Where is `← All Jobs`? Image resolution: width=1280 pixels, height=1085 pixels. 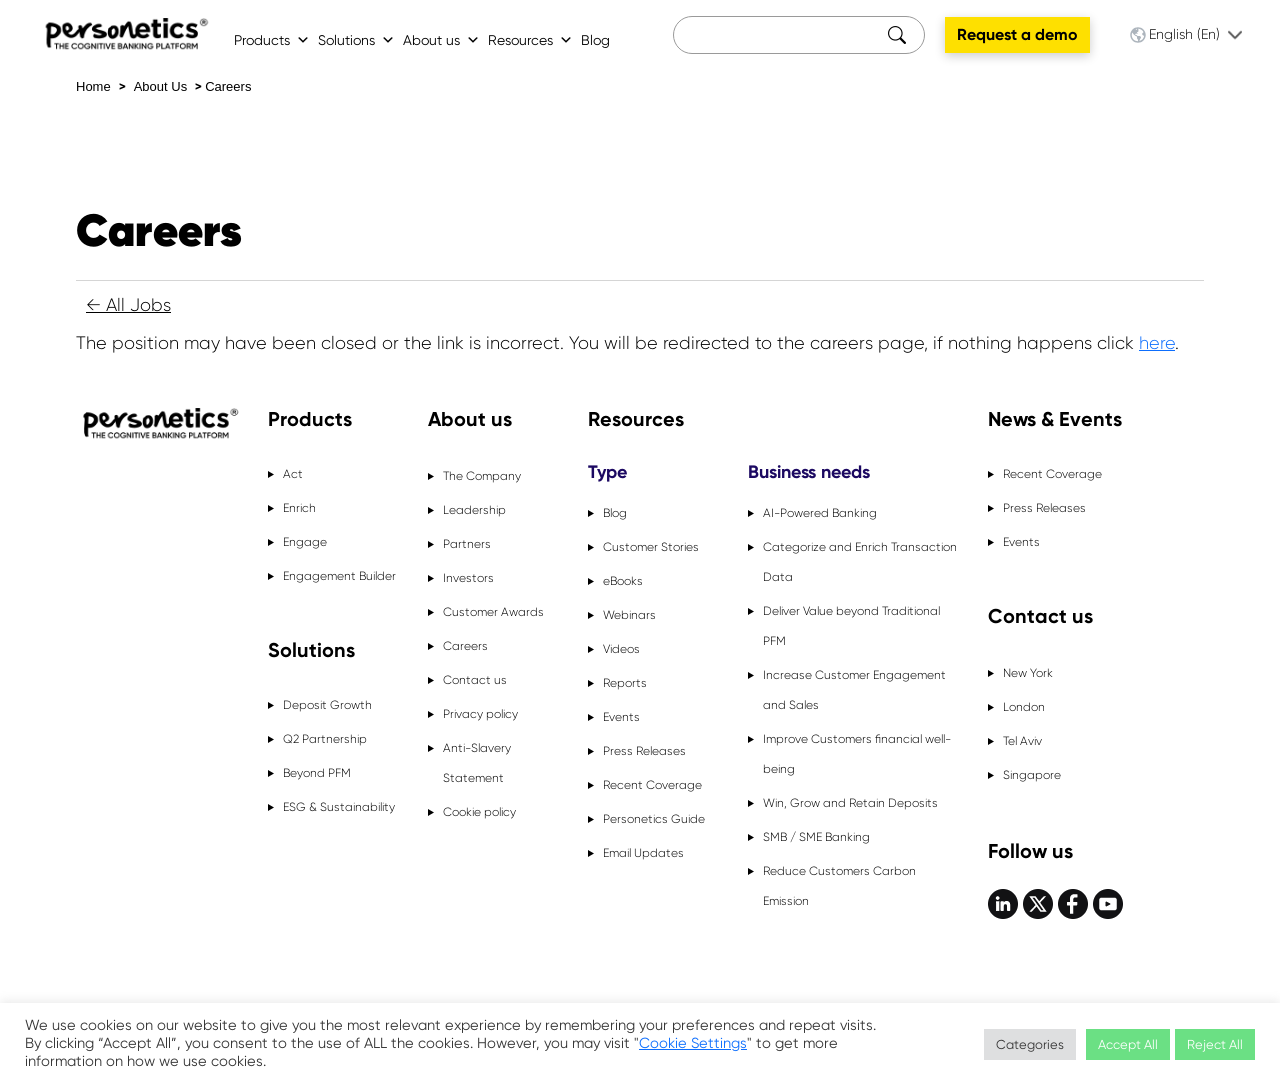
← All Jobs is located at coordinates (128, 305).